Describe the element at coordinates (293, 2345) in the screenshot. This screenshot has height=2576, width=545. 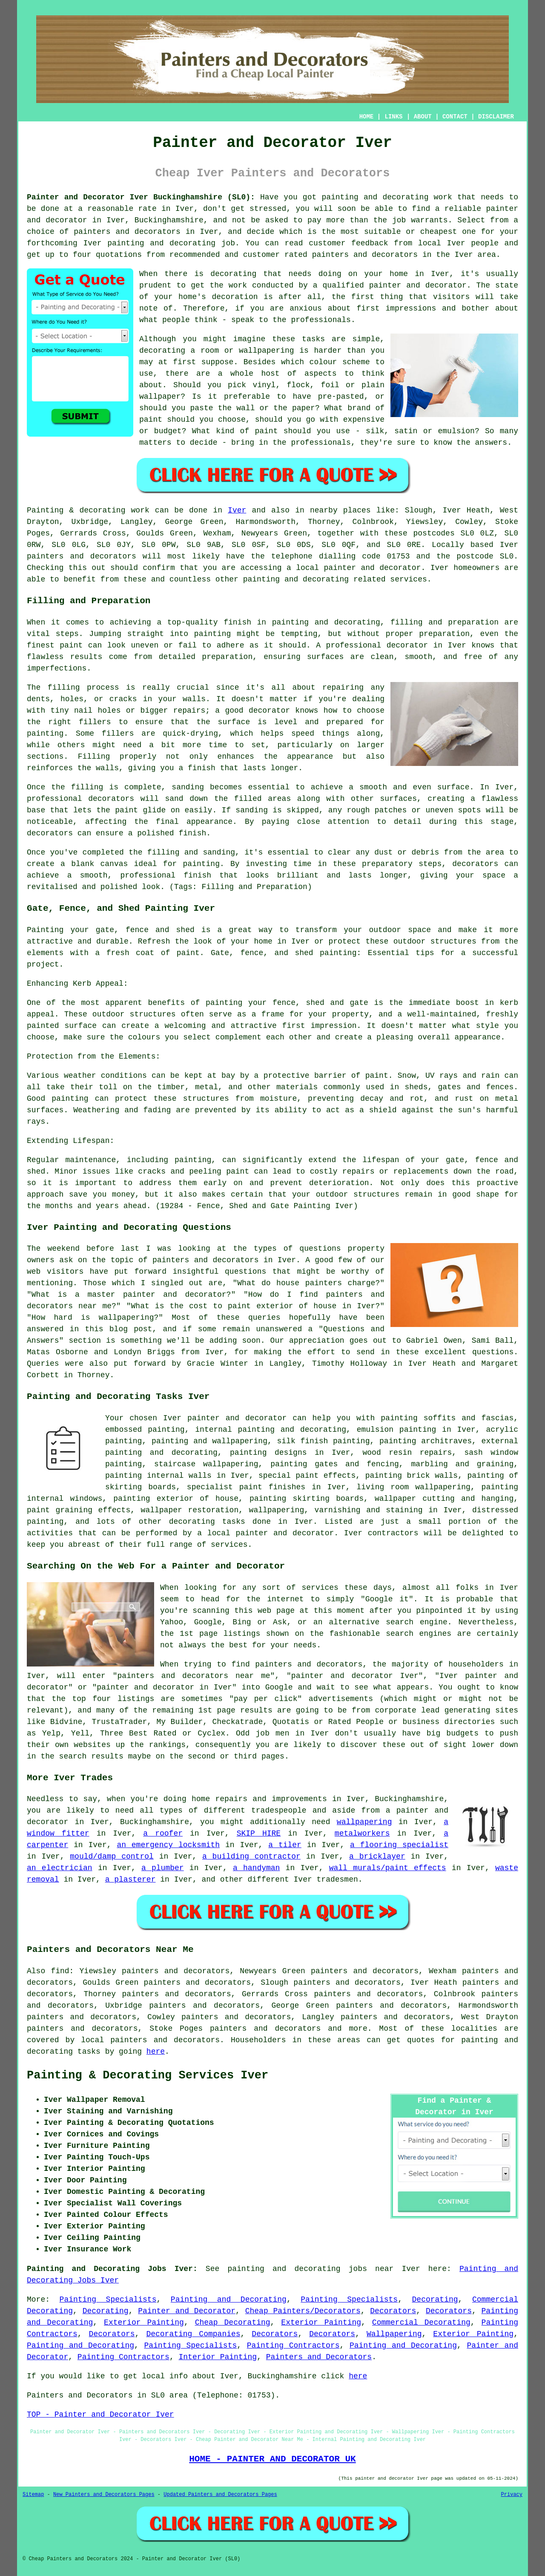
I see `Painting Contractors` at that location.